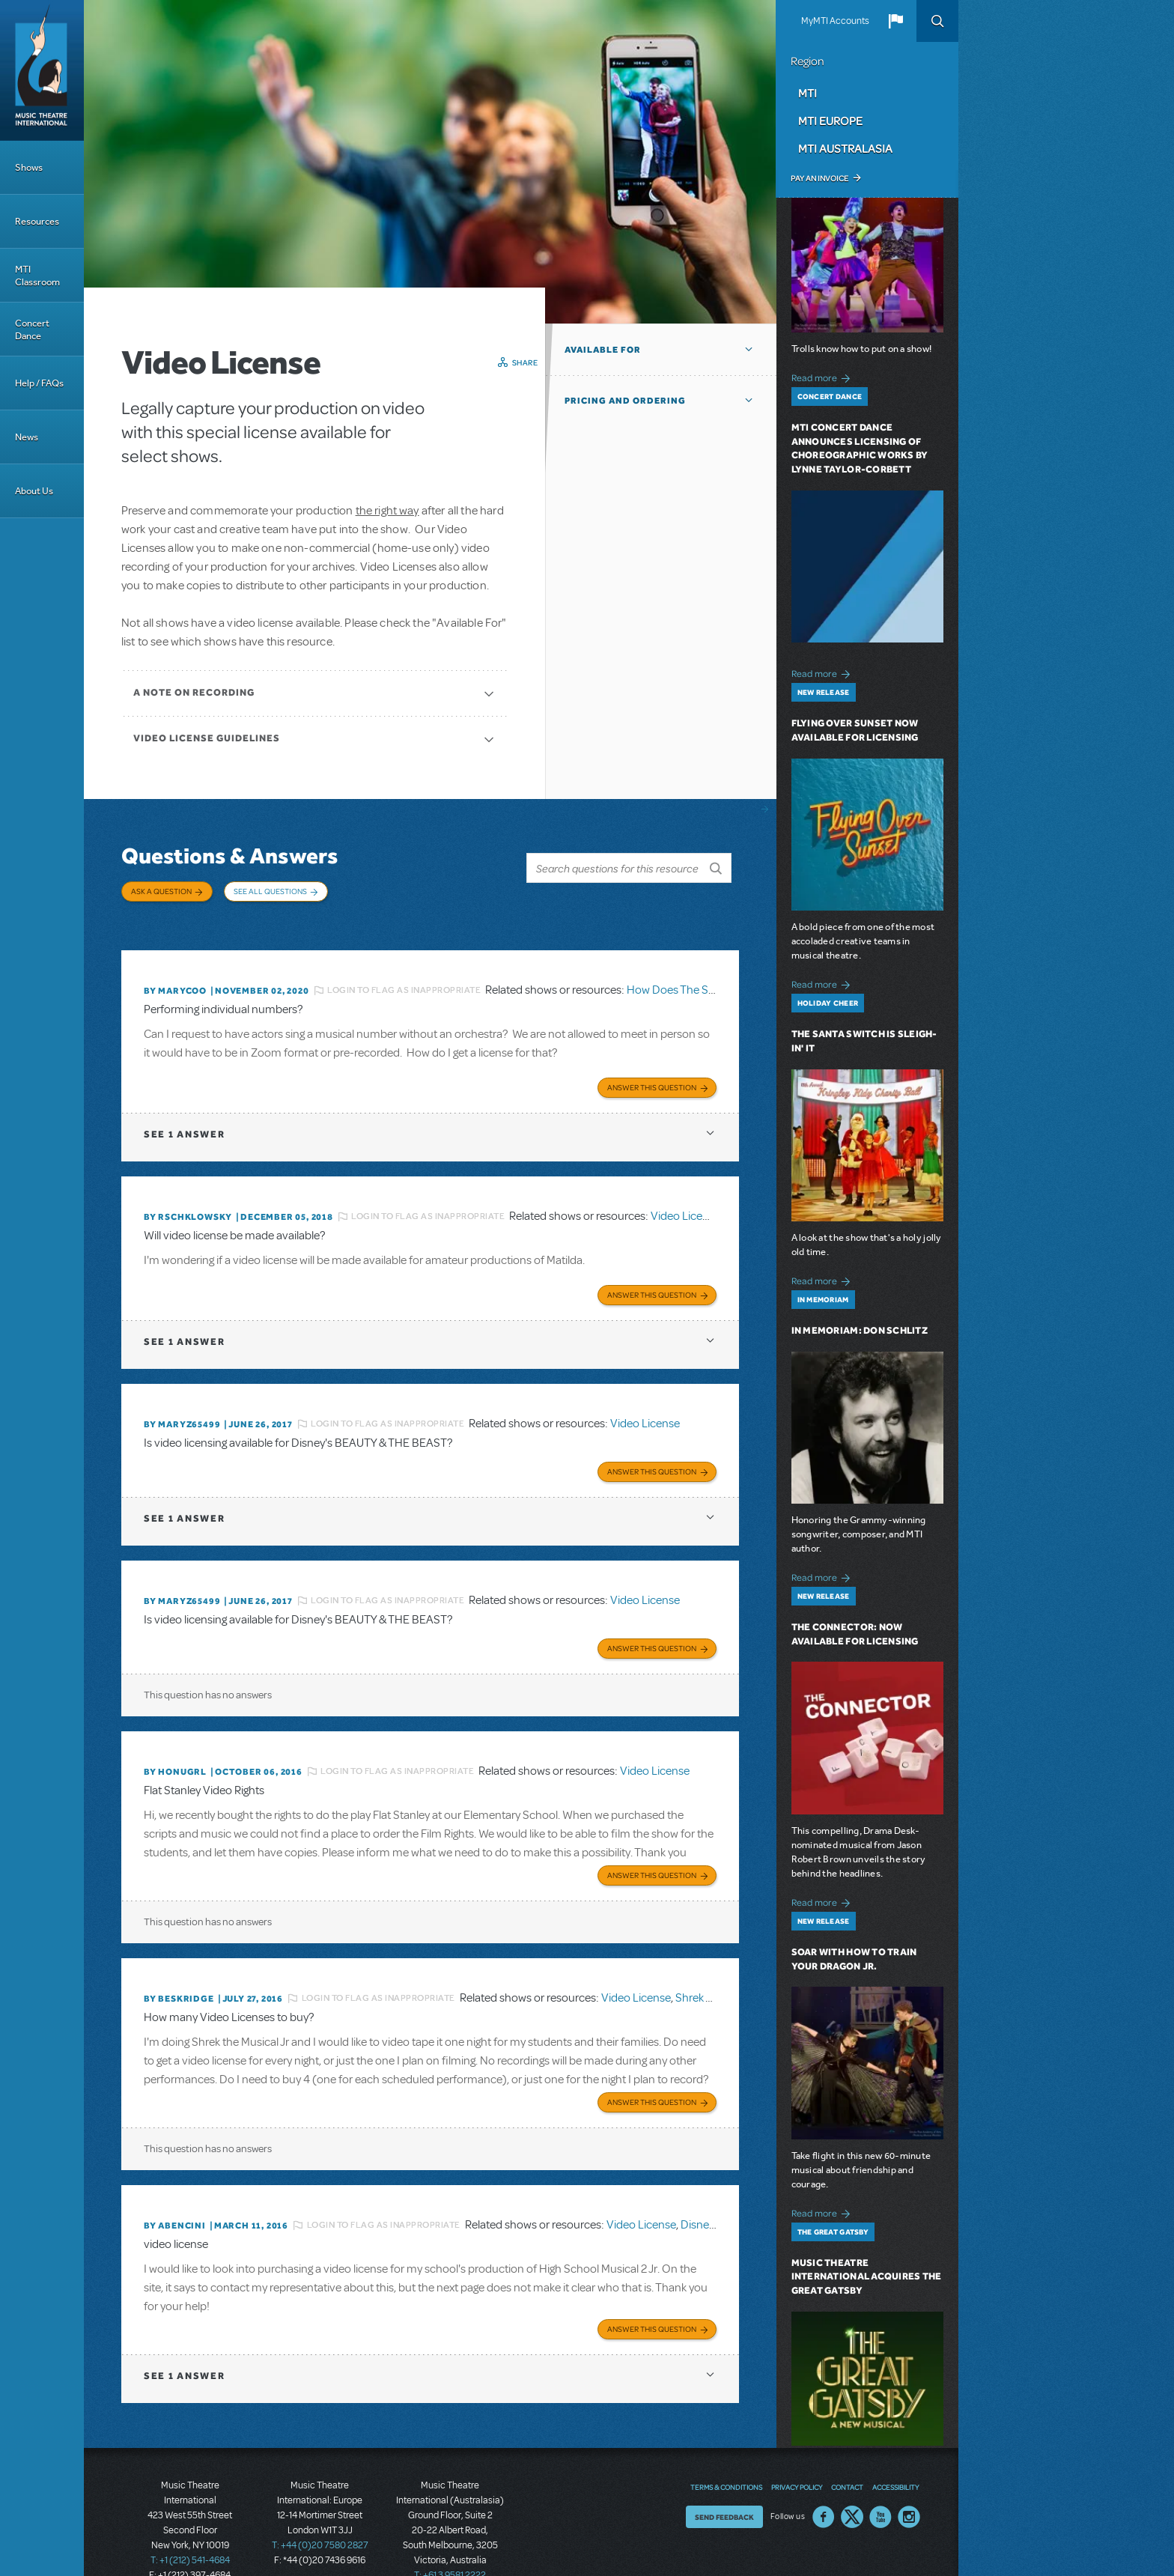  Describe the element at coordinates (190, 2524) in the screenshot. I see `T: +1 (212) 541-4684` at that location.